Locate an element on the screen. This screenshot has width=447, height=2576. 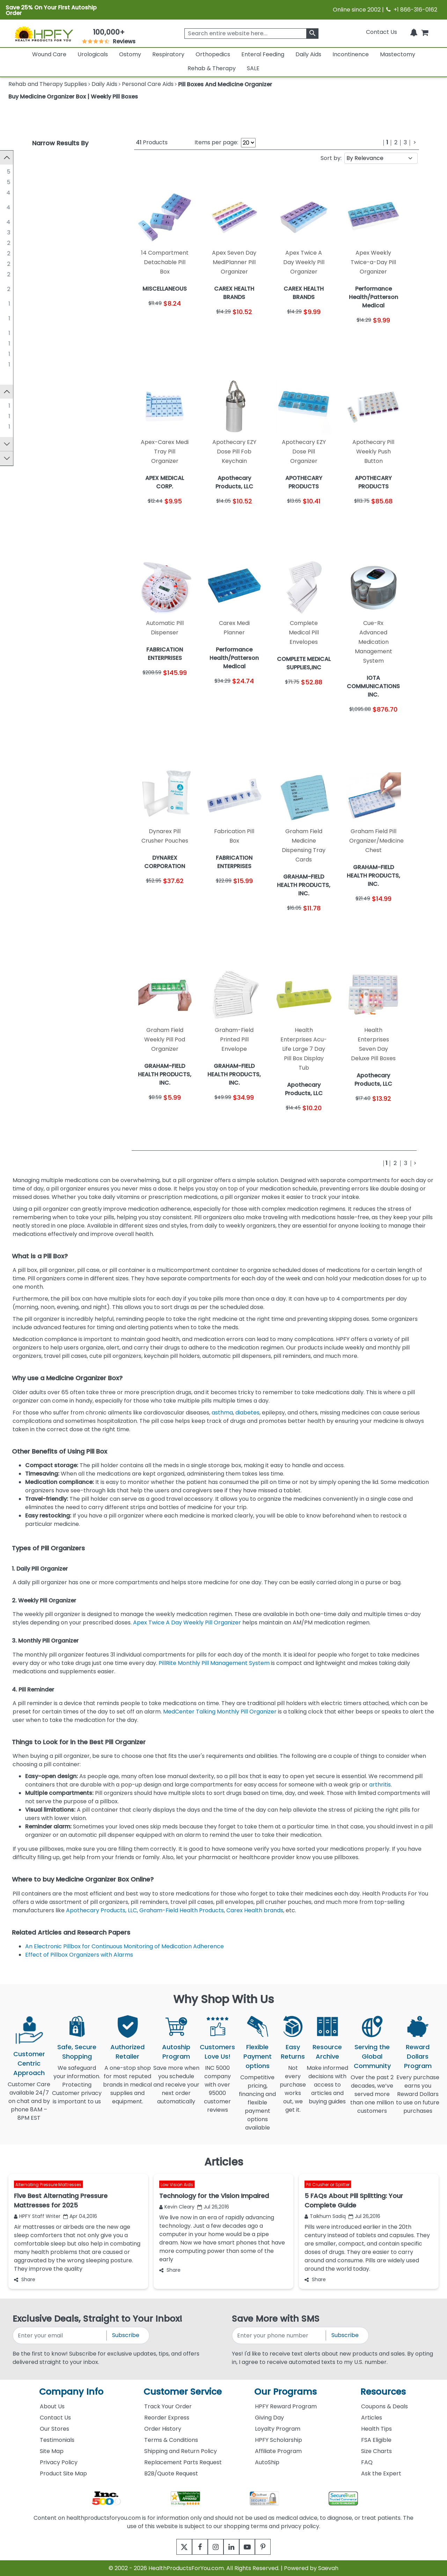
Replacement Parts Request is located at coordinates (183, 2462).